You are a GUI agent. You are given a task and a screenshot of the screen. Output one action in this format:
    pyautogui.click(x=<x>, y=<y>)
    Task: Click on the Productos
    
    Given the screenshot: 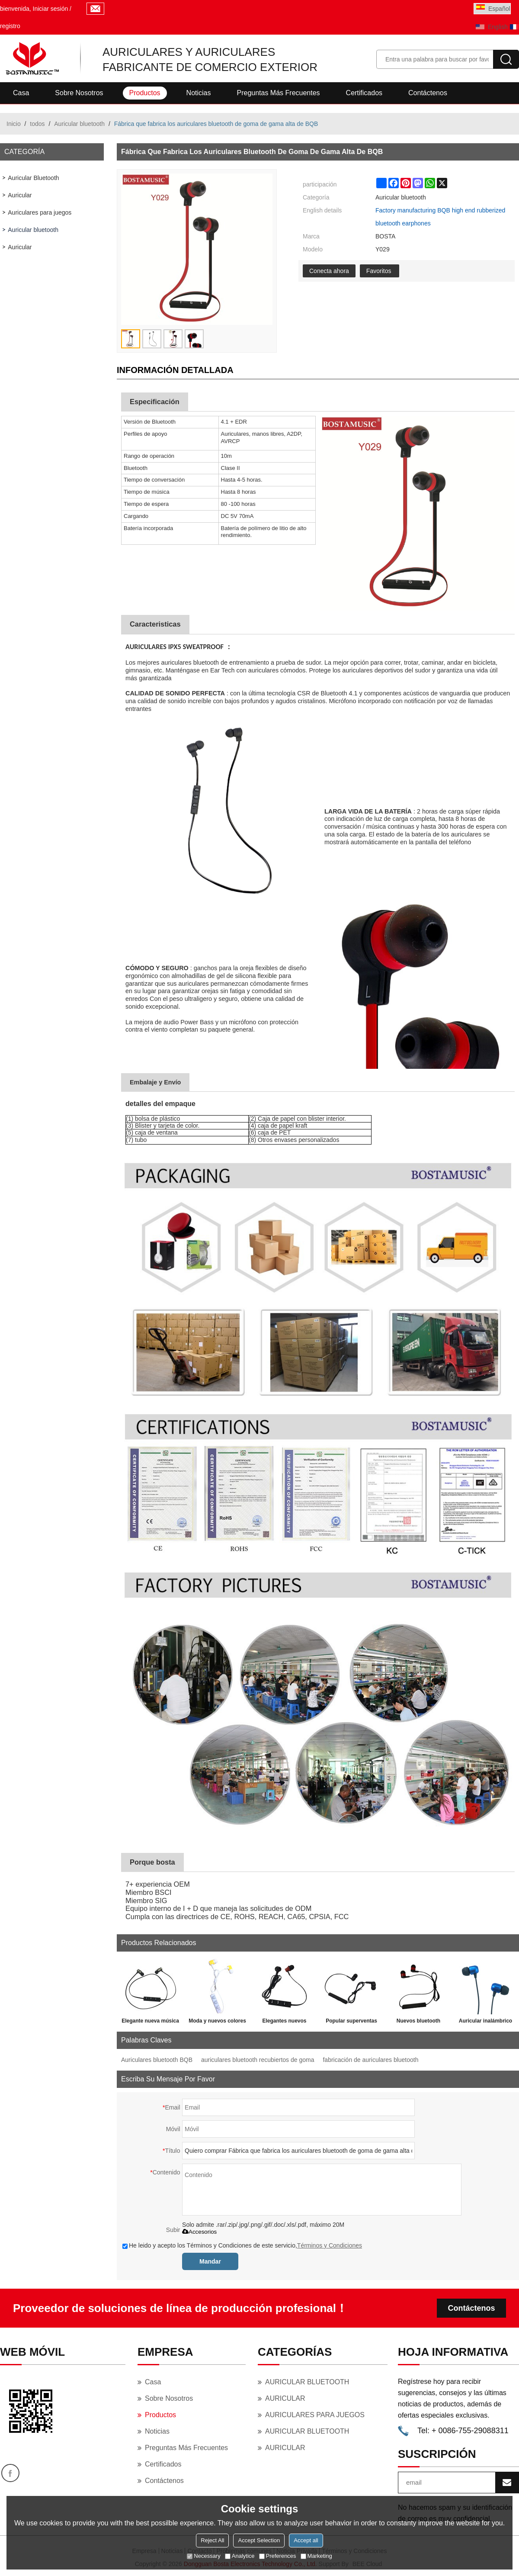 What is the action you would take?
    pyautogui.click(x=144, y=92)
    